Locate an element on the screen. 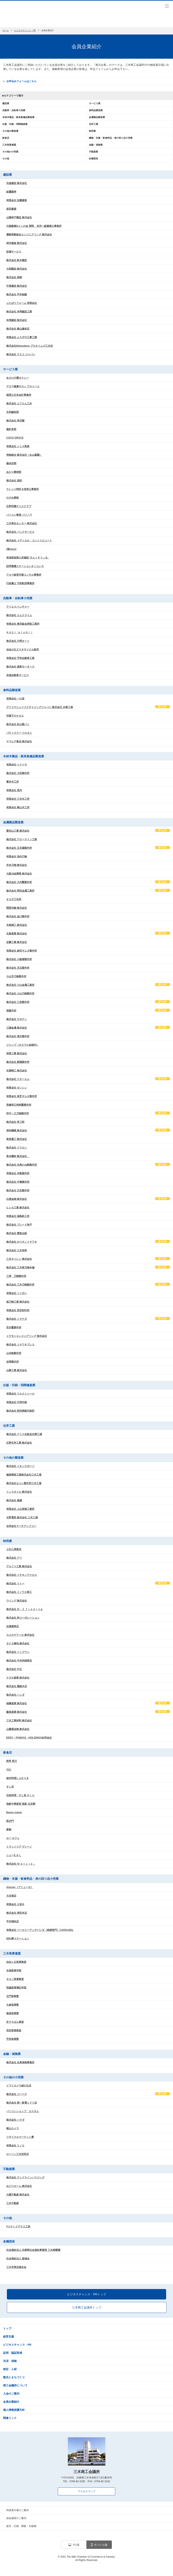 Image resolution: width=173 pixels, height=2576 pixels. アロマ健康サロン アロミーユ is located at coordinates (22, 386).